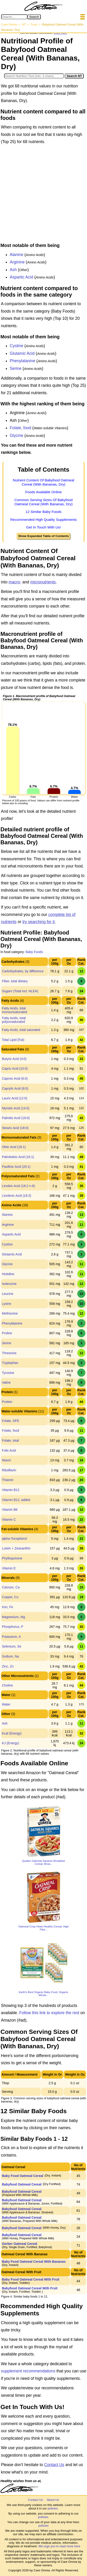 This screenshot has height=2576, width=87. I want to click on Riboflavin, so click(9, 1470).